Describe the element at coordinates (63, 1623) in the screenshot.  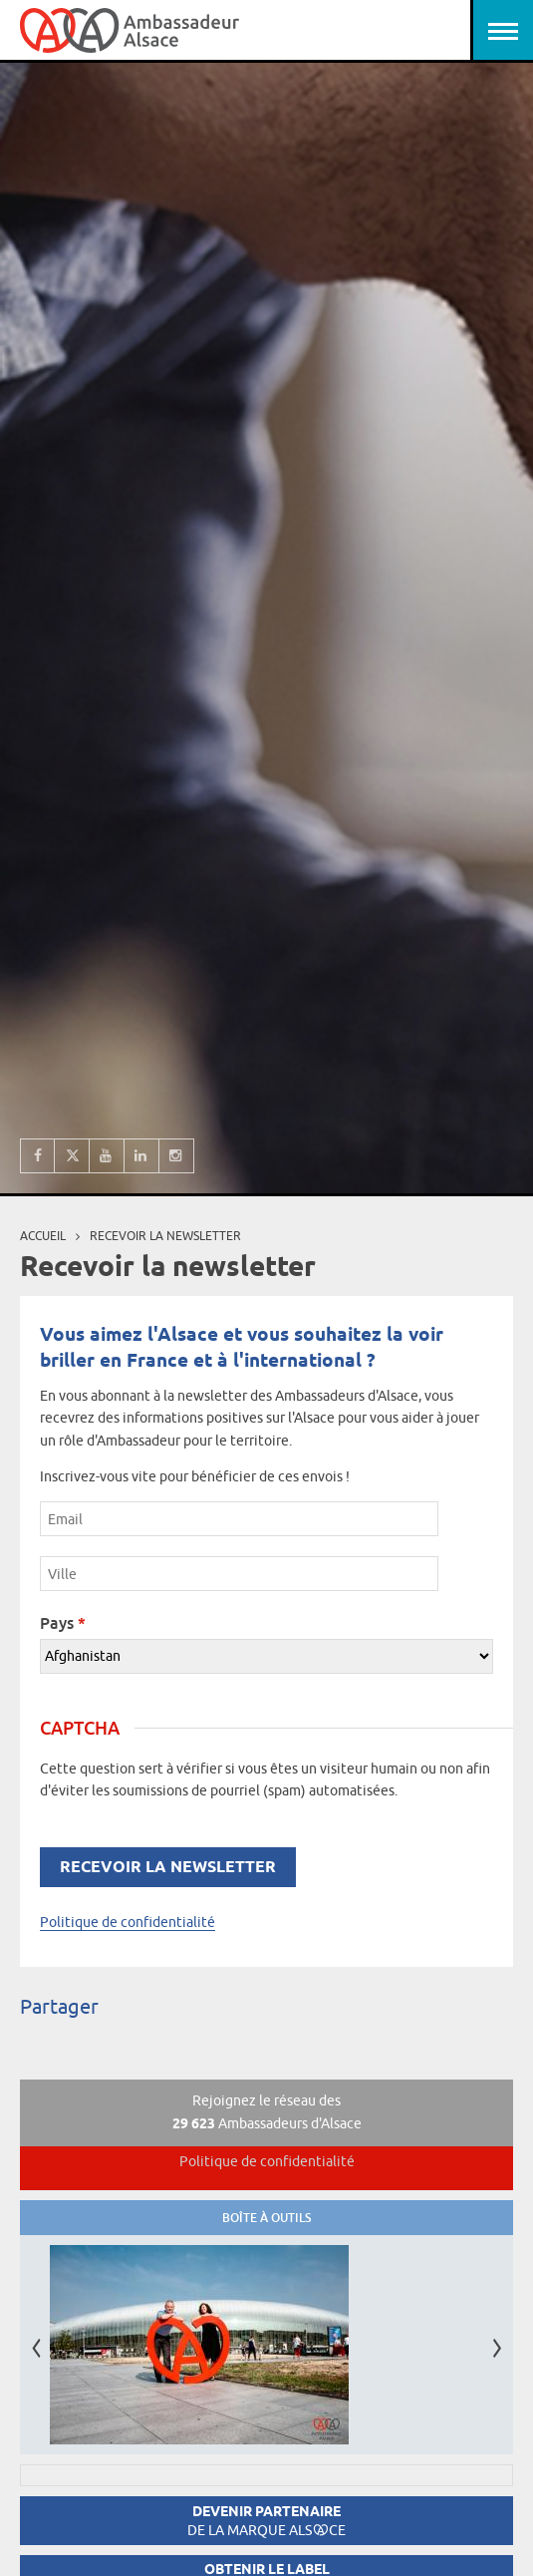
I see `Pays` at that location.